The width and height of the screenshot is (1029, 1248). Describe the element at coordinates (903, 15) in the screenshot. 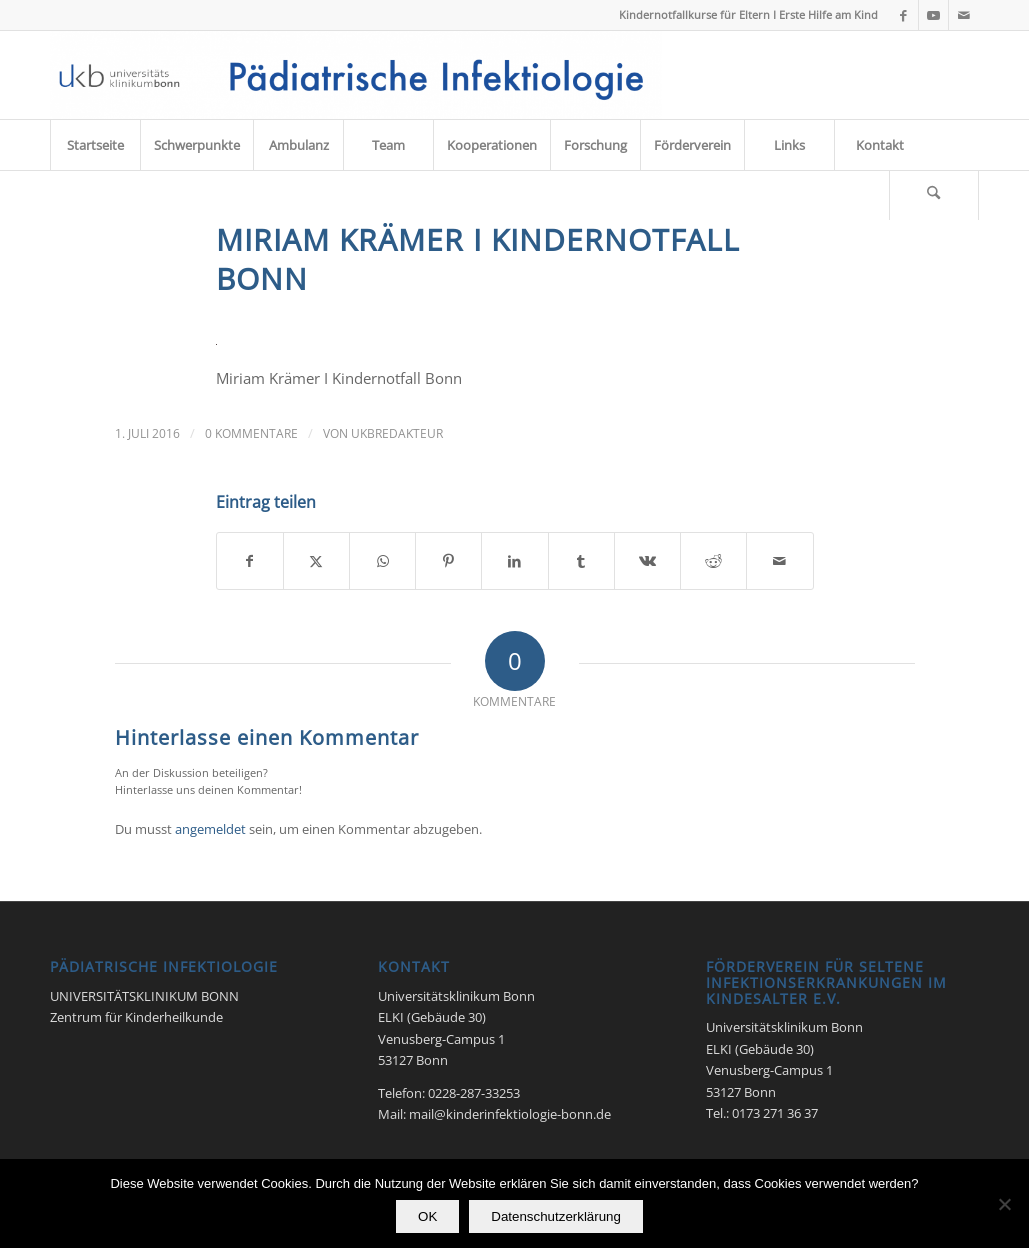

I see `[Link zu Facebook]` at that location.